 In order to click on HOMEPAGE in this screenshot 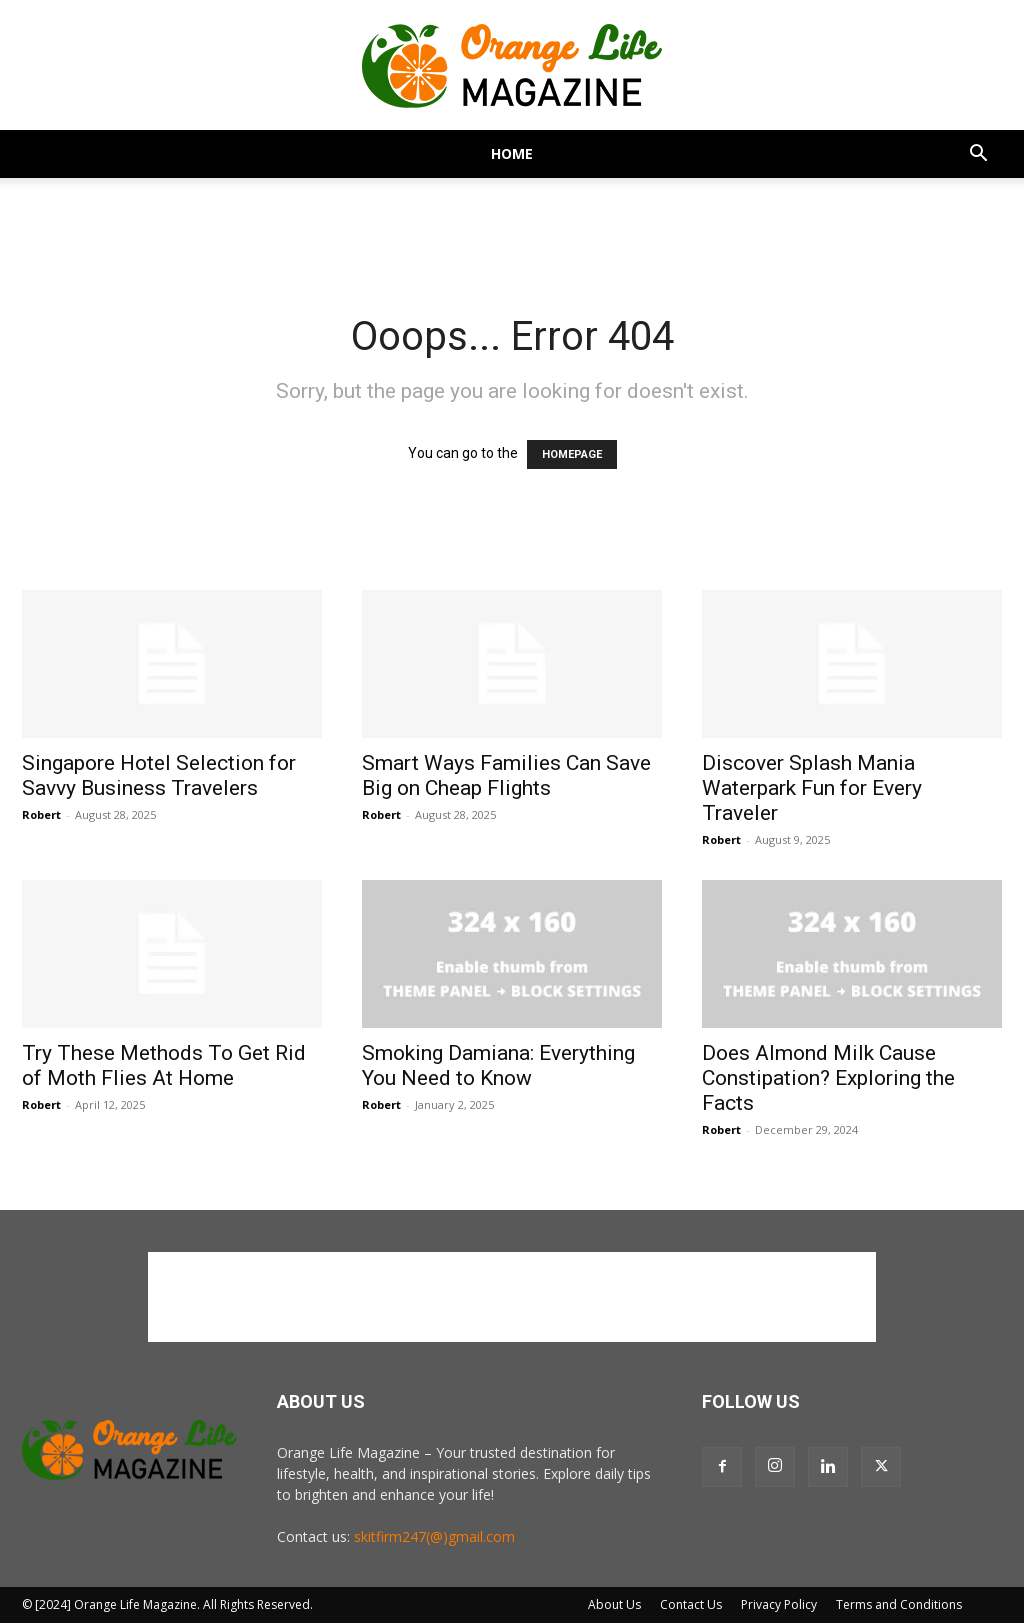, I will do `click(572, 454)`.